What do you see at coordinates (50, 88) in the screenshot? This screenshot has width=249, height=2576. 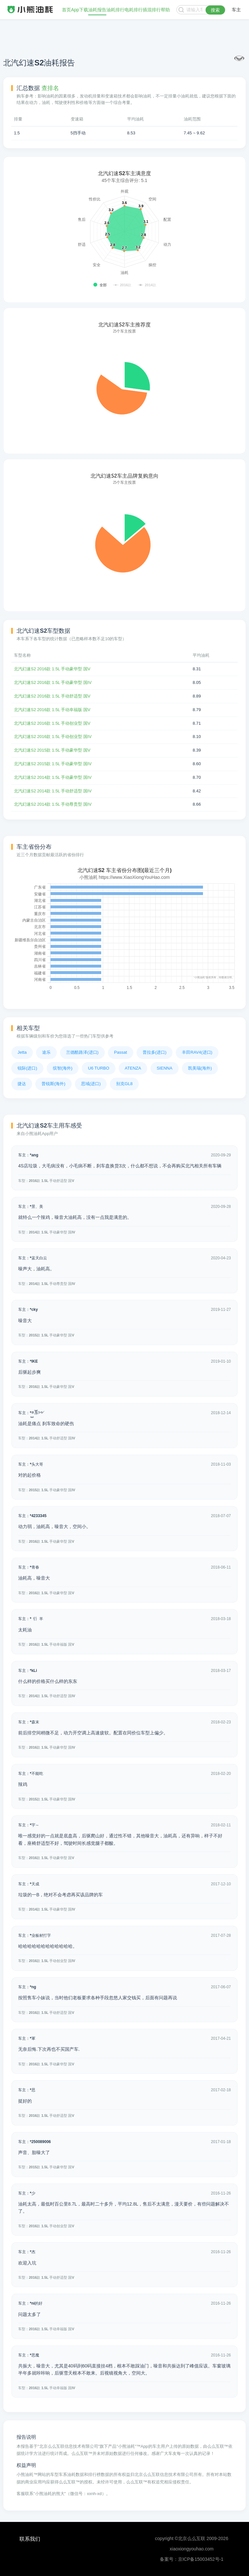 I see `查排名` at bounding box center [50, 88].